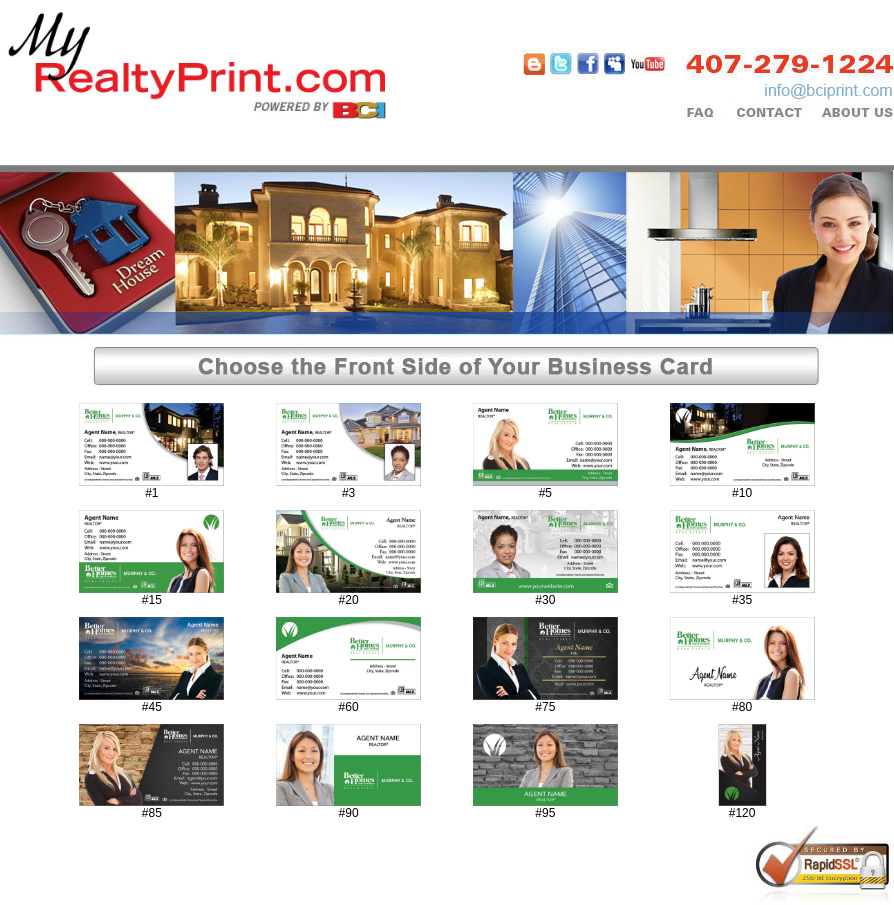 This screenshot has width=894, height=905. What do you see at coordinates (545, 600) in the screenshot?
I see `#30` at bounding box center [545, 600].